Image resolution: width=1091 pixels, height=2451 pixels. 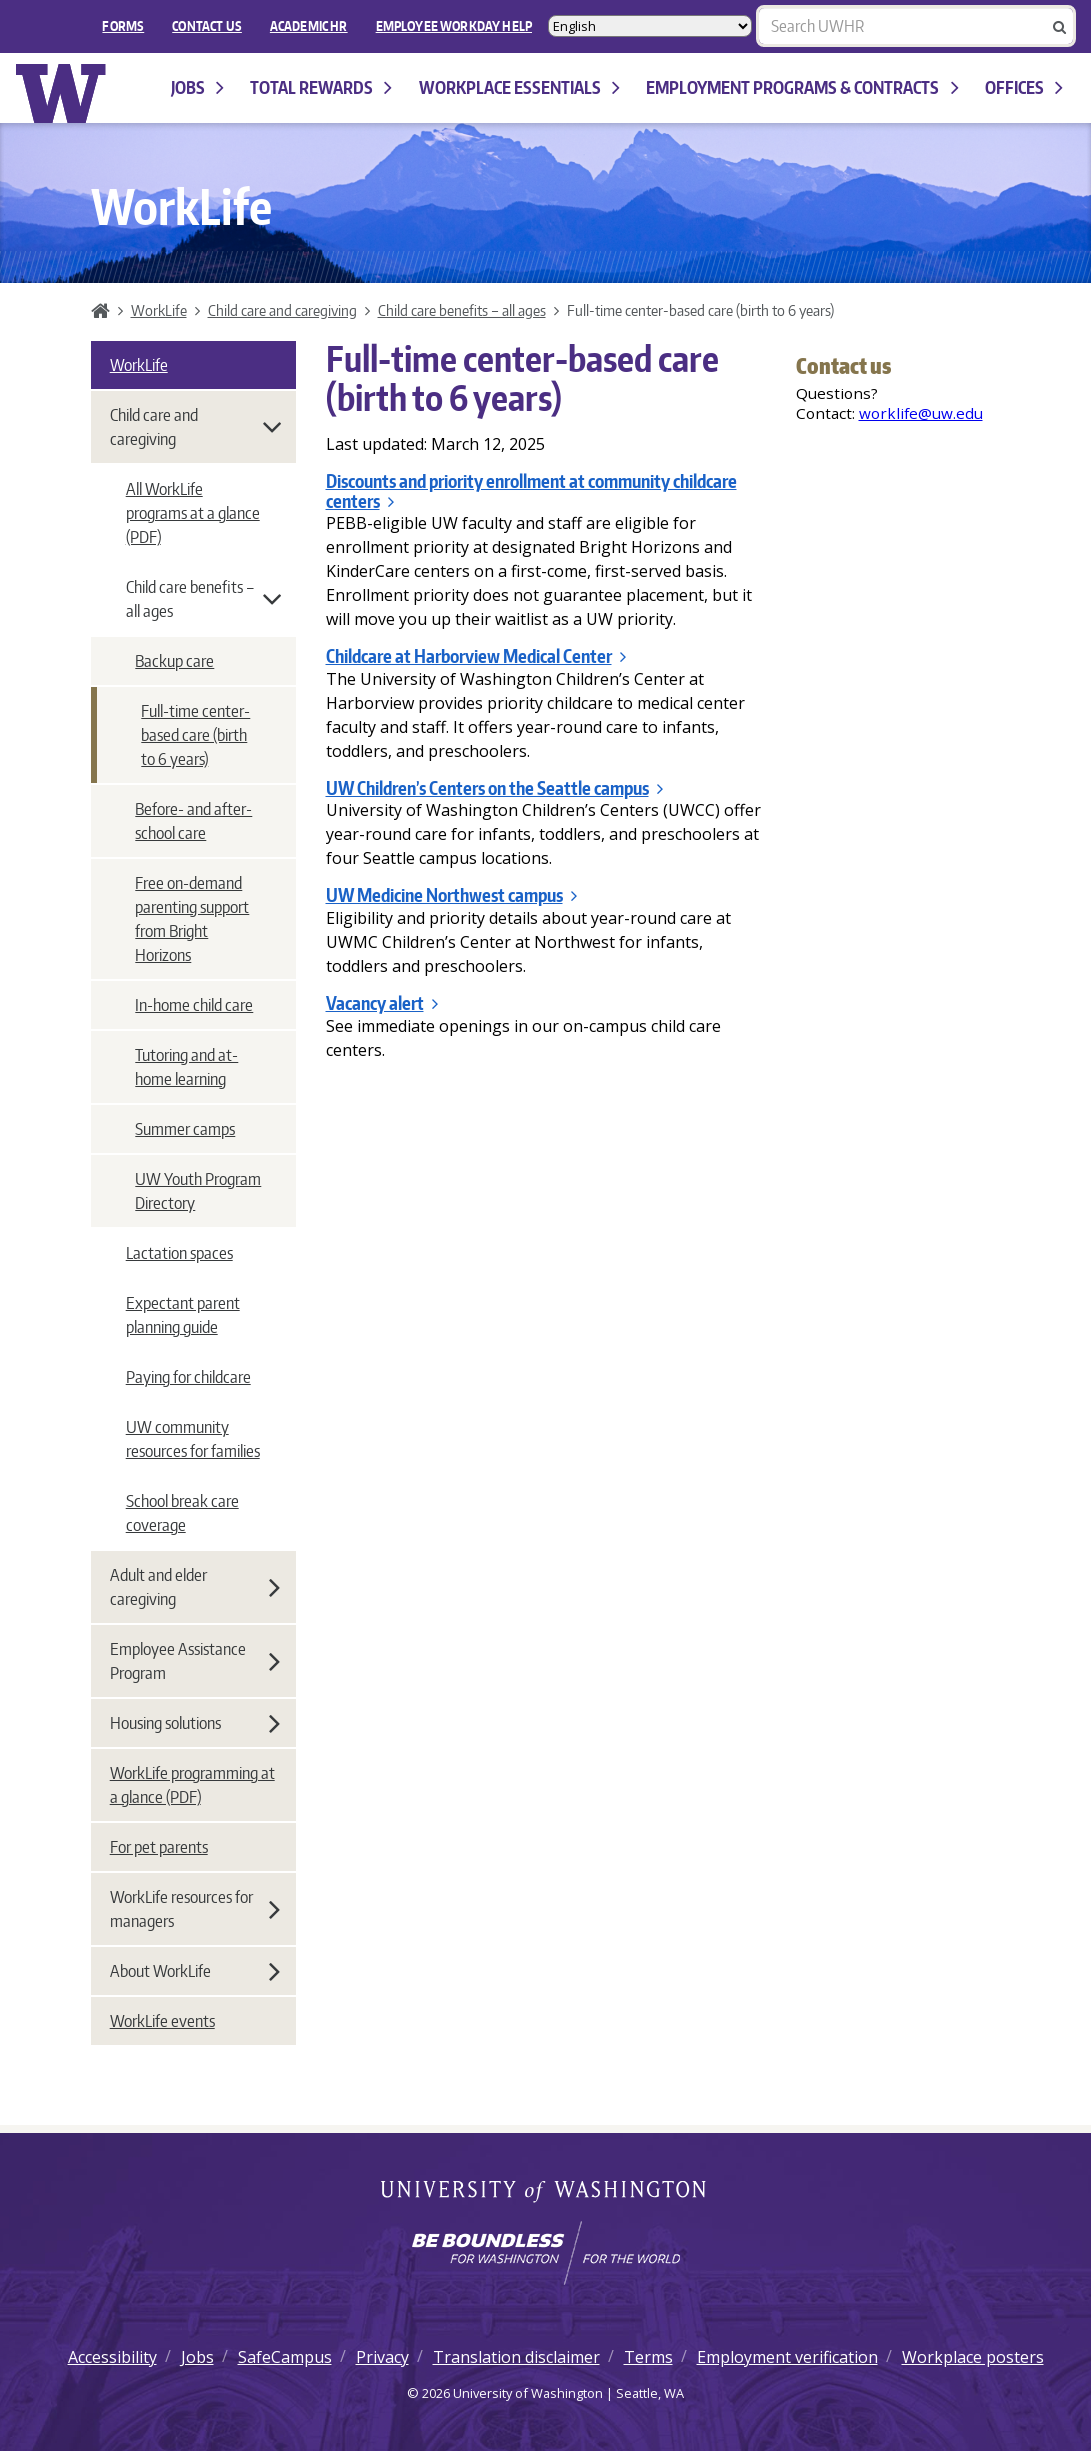 What do you see at coordinates (382, 2357) in the screenshot?
I see `Privacy` at bounding box center [382, 2357].